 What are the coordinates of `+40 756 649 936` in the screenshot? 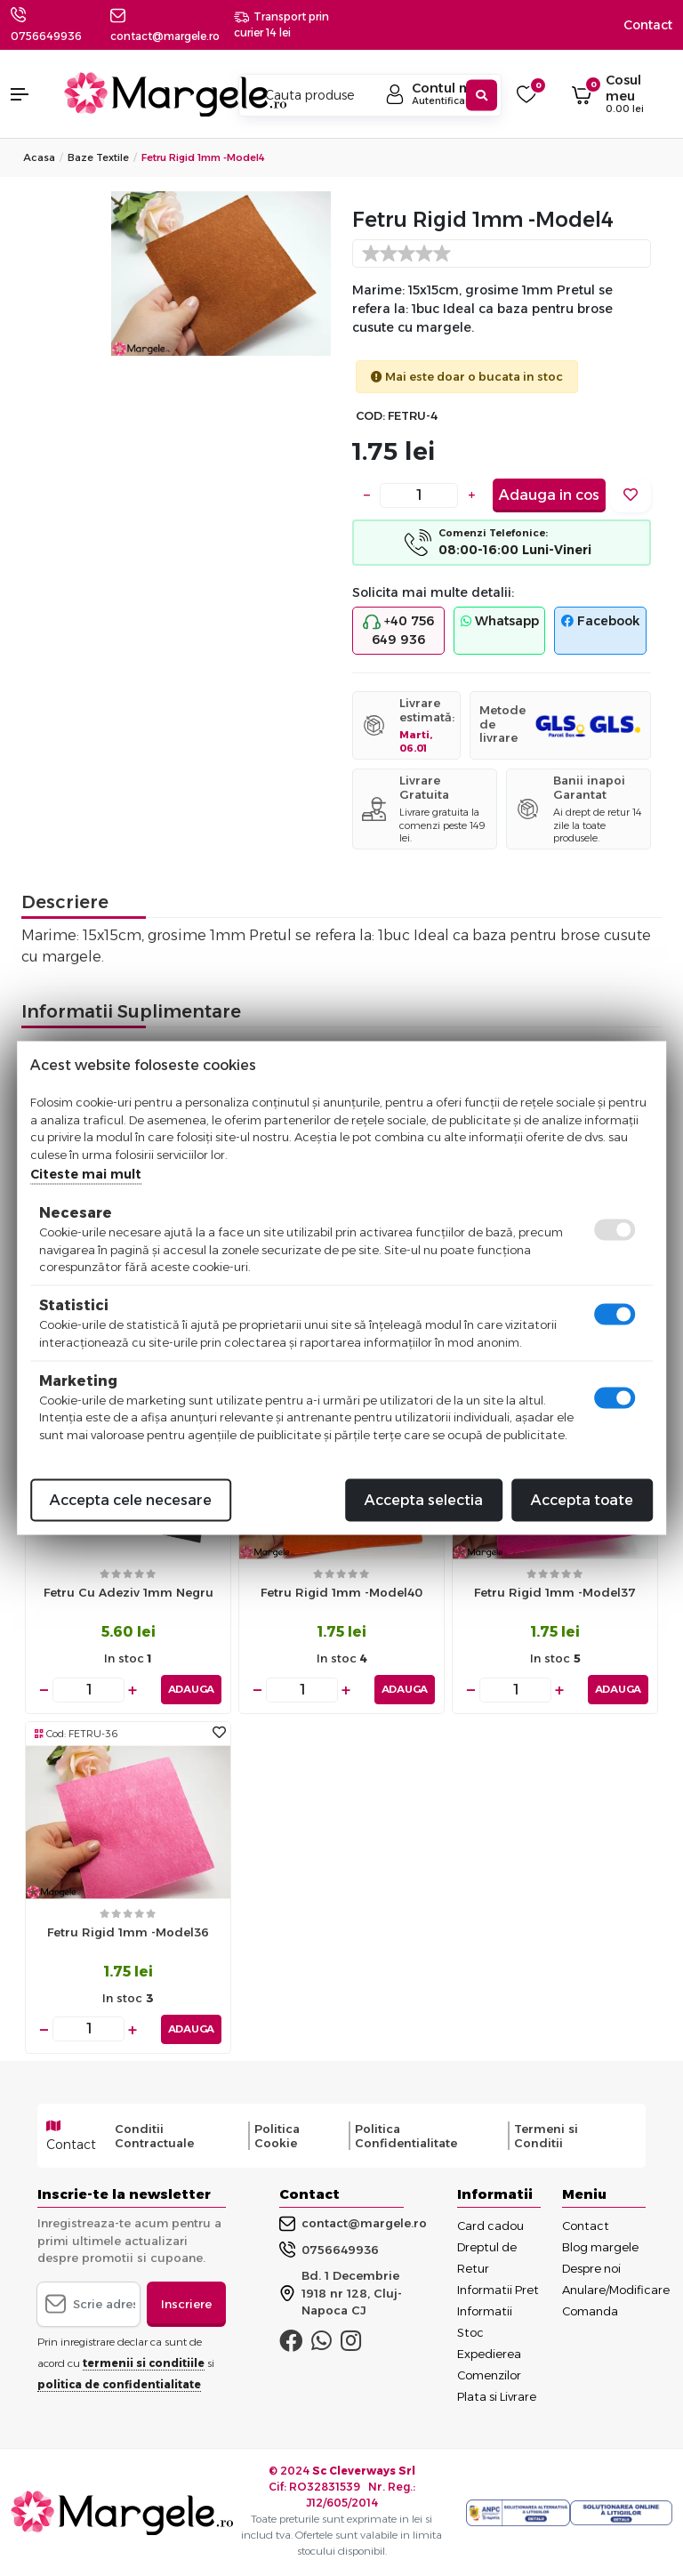 It's located at (398, 630).